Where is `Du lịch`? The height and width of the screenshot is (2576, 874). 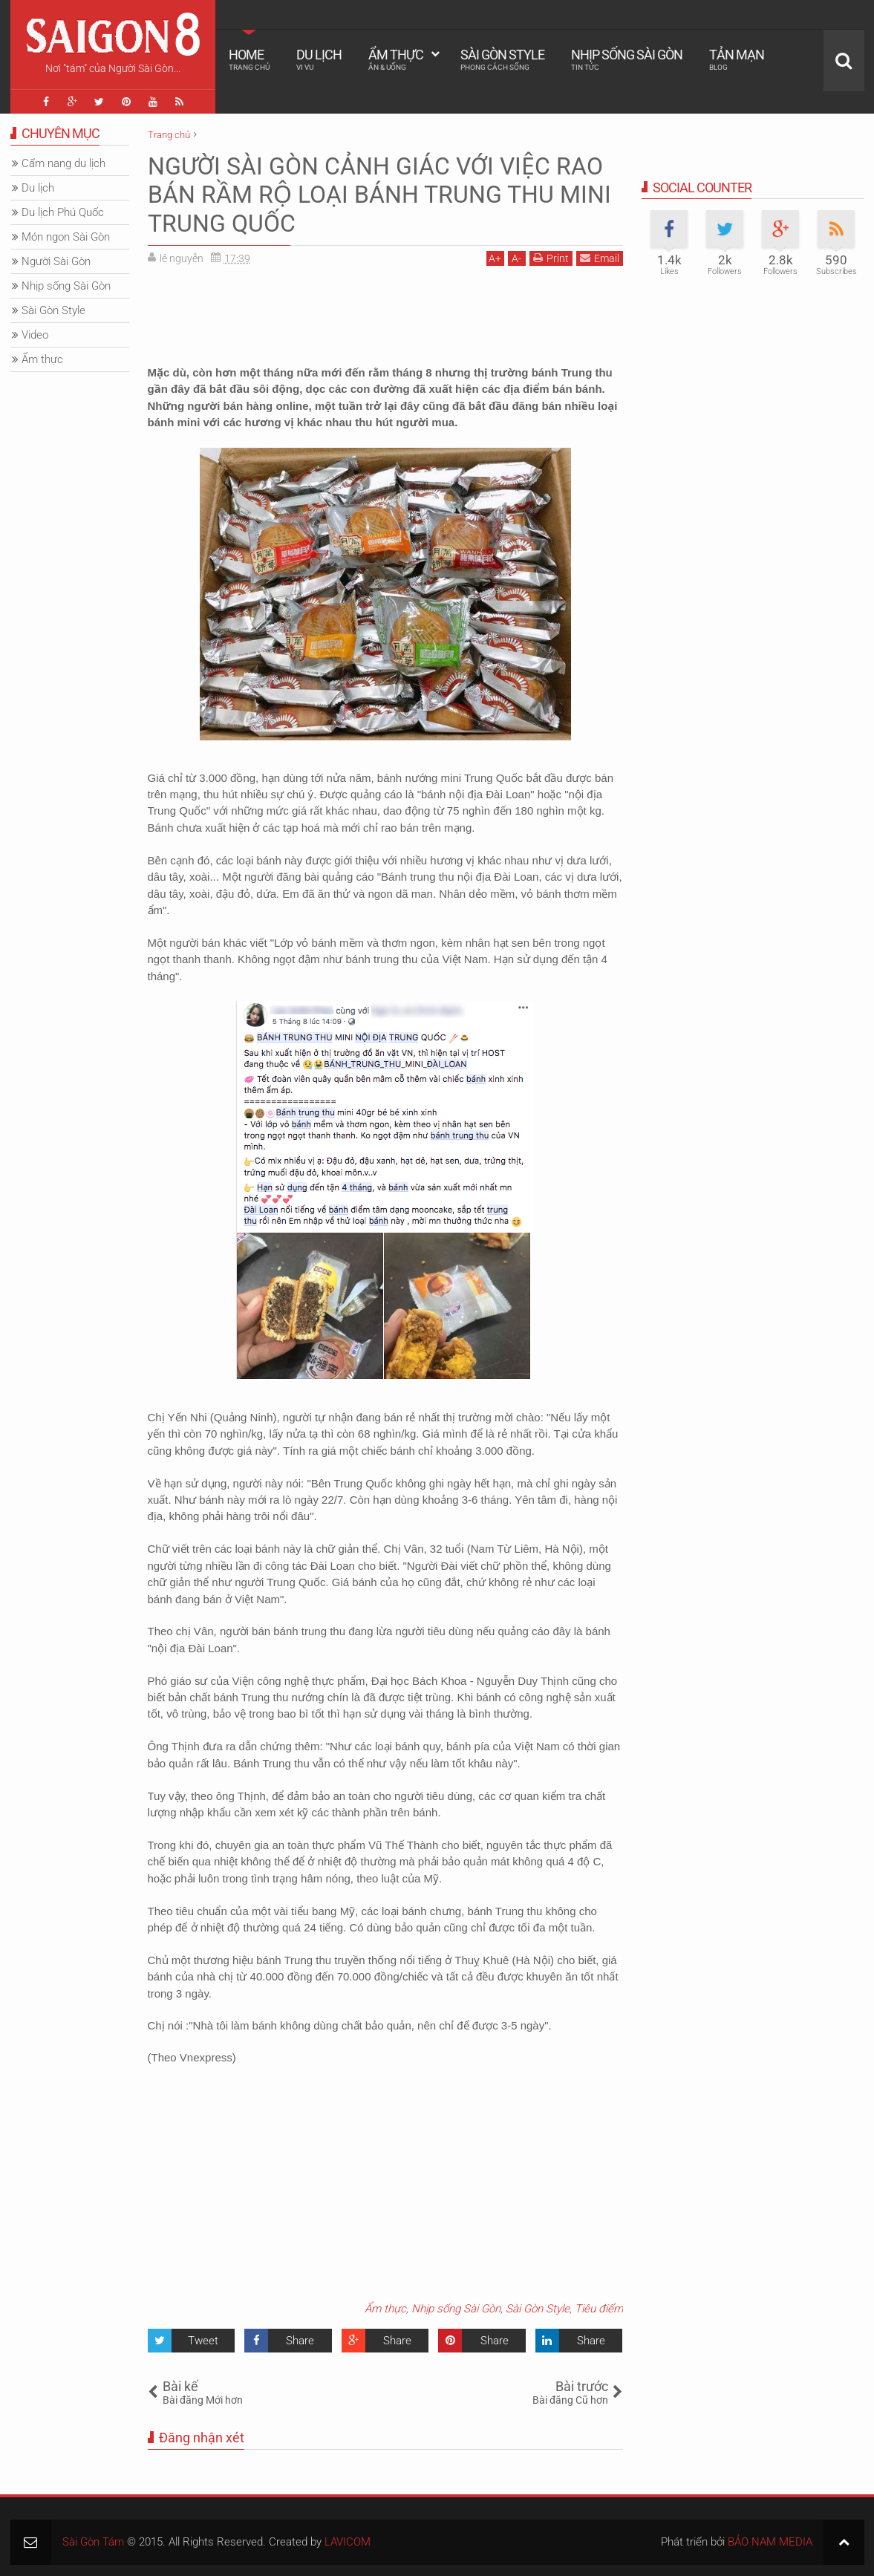
Du lịch is located at coordinates (319, 59).